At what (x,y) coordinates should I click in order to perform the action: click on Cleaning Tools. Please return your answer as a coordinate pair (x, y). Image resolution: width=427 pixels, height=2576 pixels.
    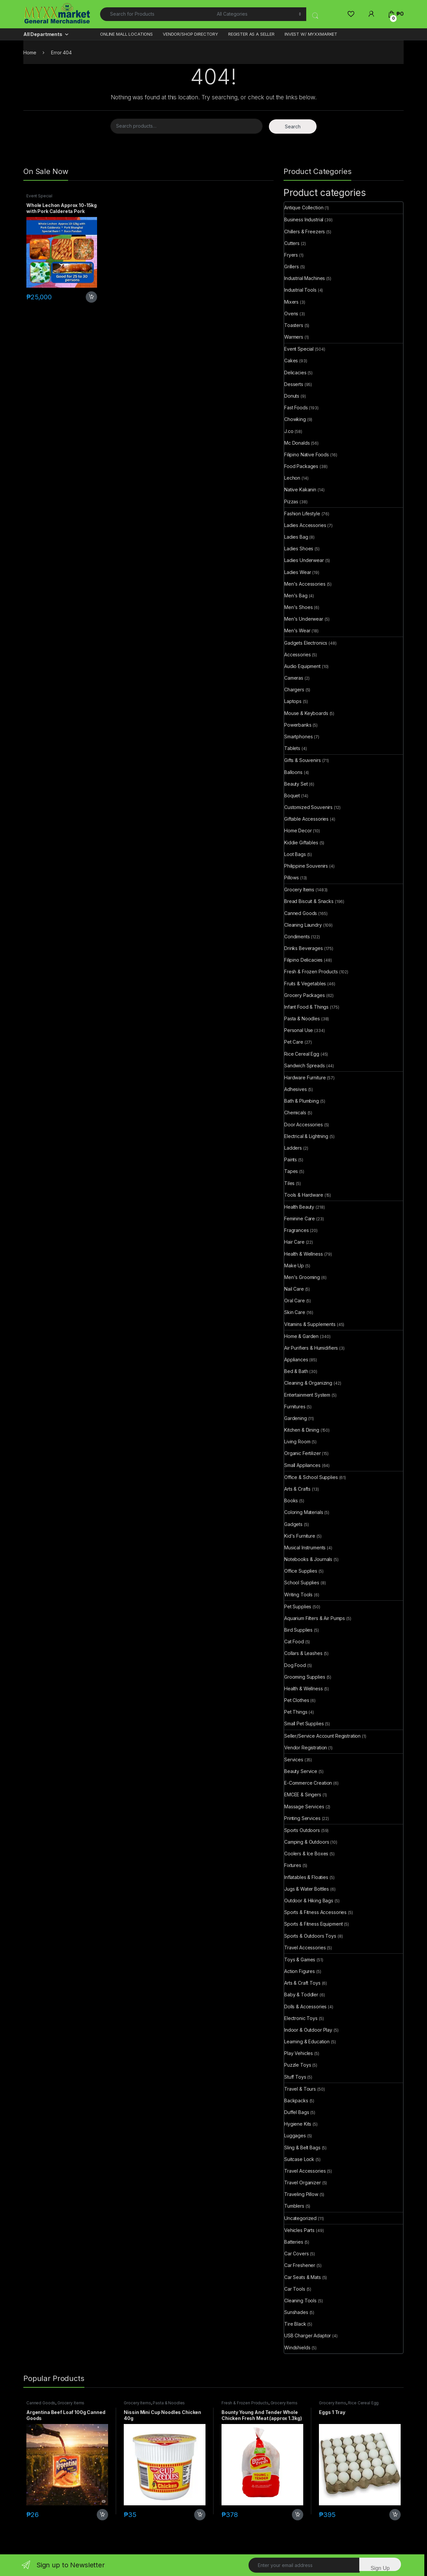
    Looking at the image, I should click on (300, 2300).